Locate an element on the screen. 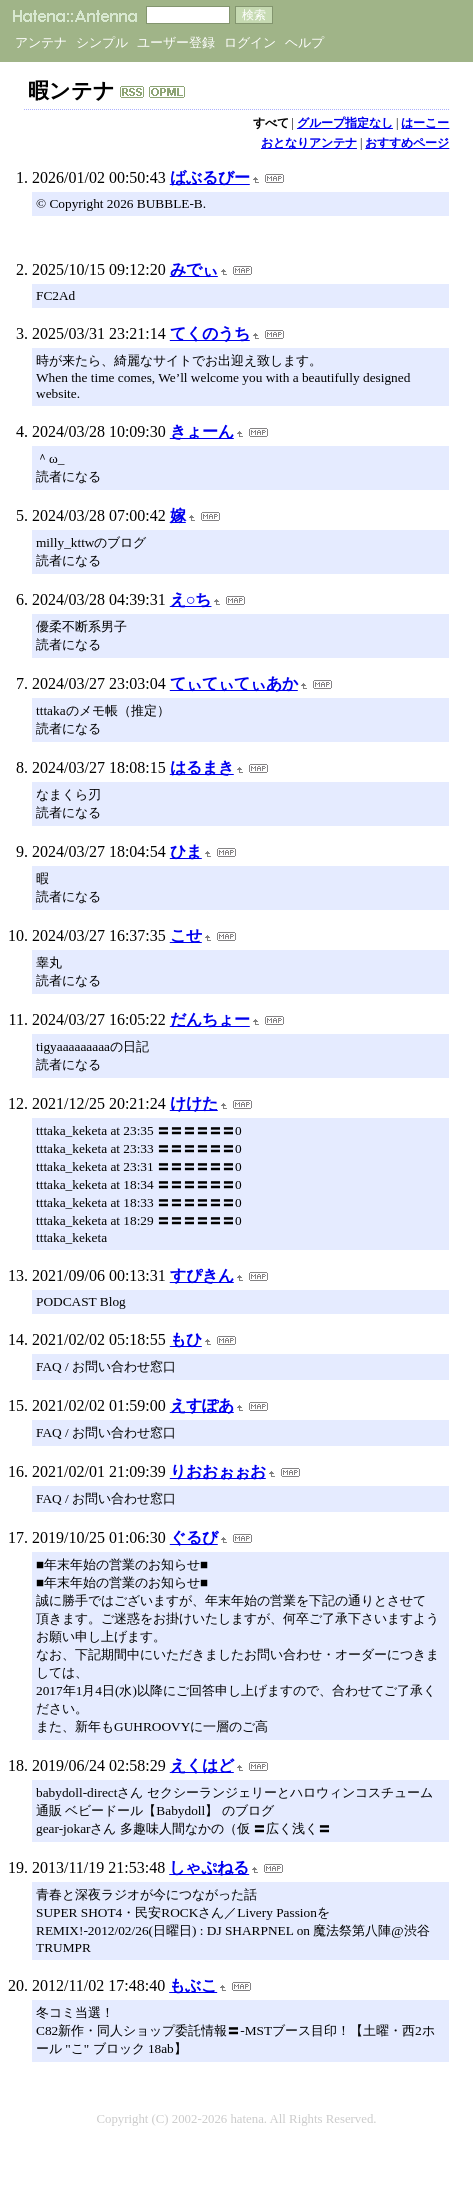 The image size is (473, 2192). はるまき is located at coordinates (202, 767).